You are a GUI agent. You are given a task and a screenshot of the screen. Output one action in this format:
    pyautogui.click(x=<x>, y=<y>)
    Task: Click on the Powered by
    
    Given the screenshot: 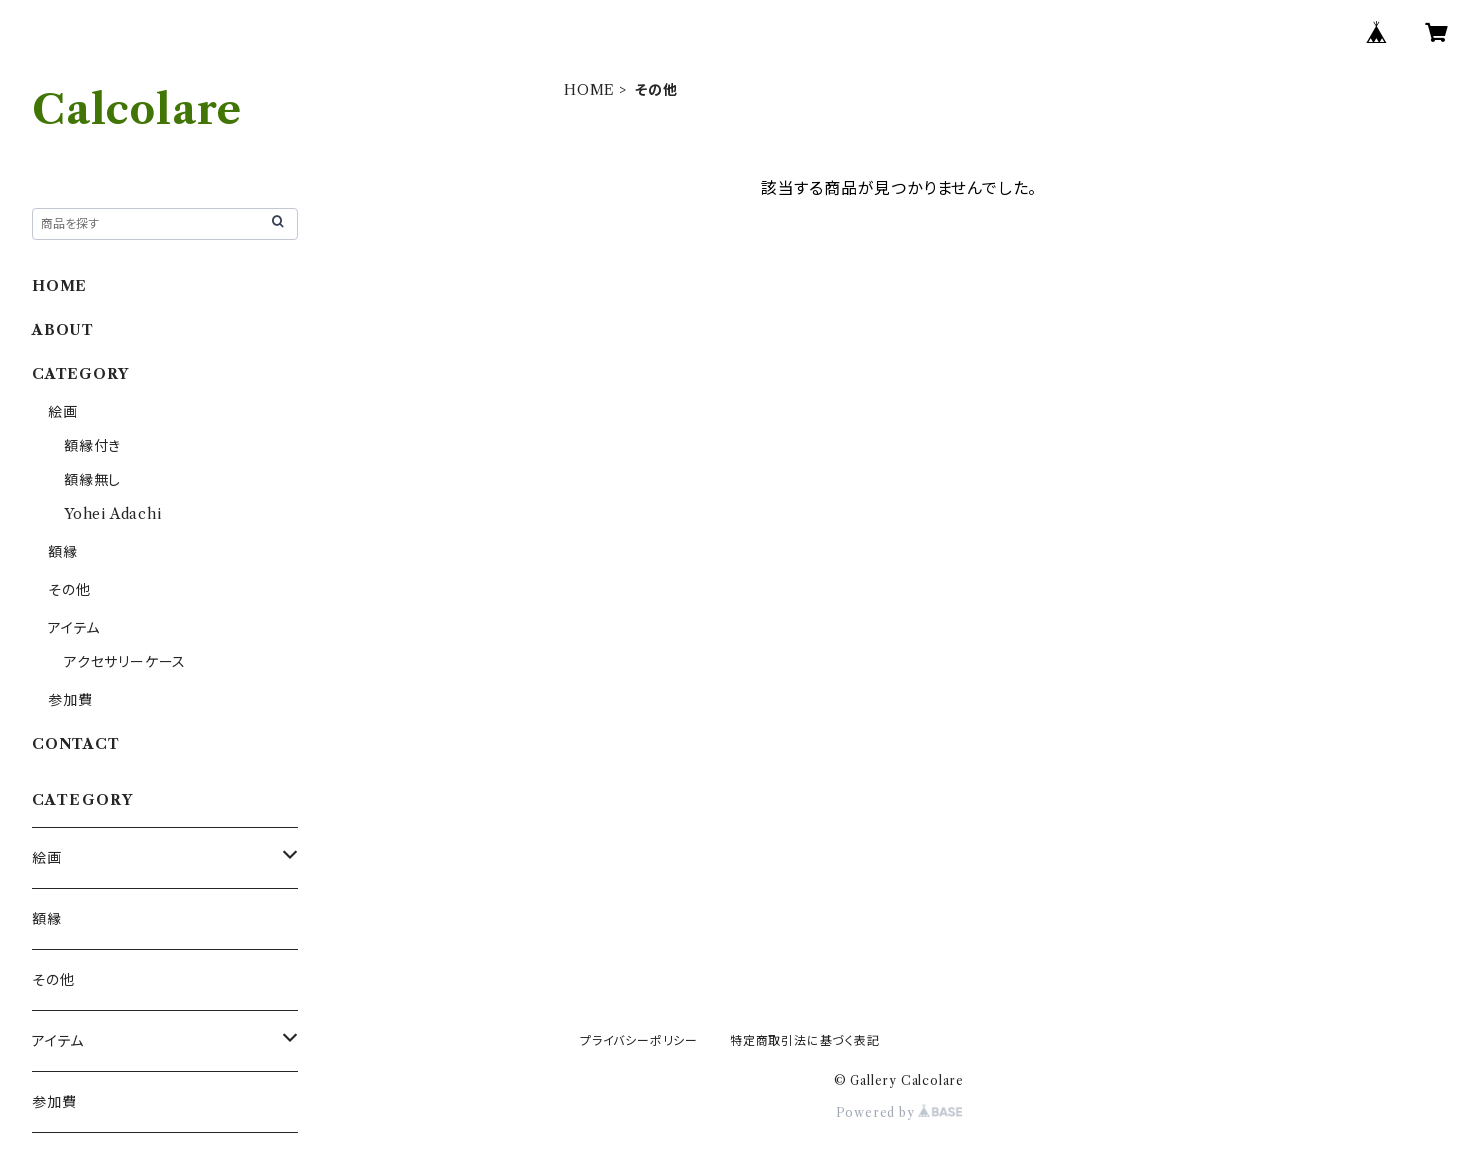 What is the action you would take?
    pyautogui.click(x=899, y=1112)
    